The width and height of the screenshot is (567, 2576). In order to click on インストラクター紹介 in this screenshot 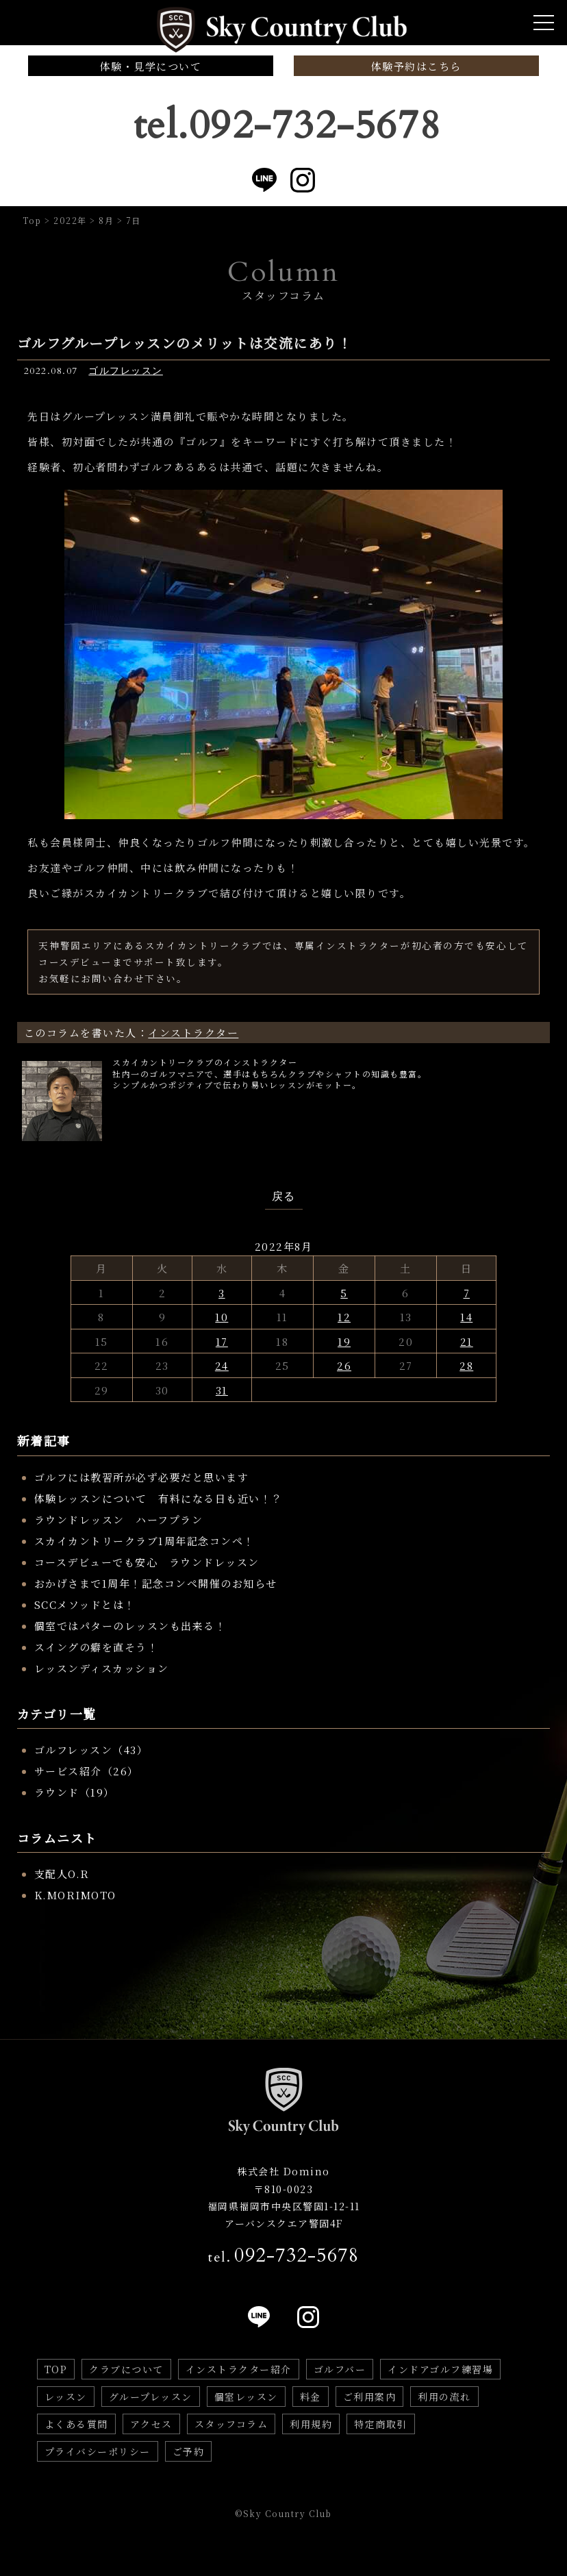, I will do `click(239, 2369)`.